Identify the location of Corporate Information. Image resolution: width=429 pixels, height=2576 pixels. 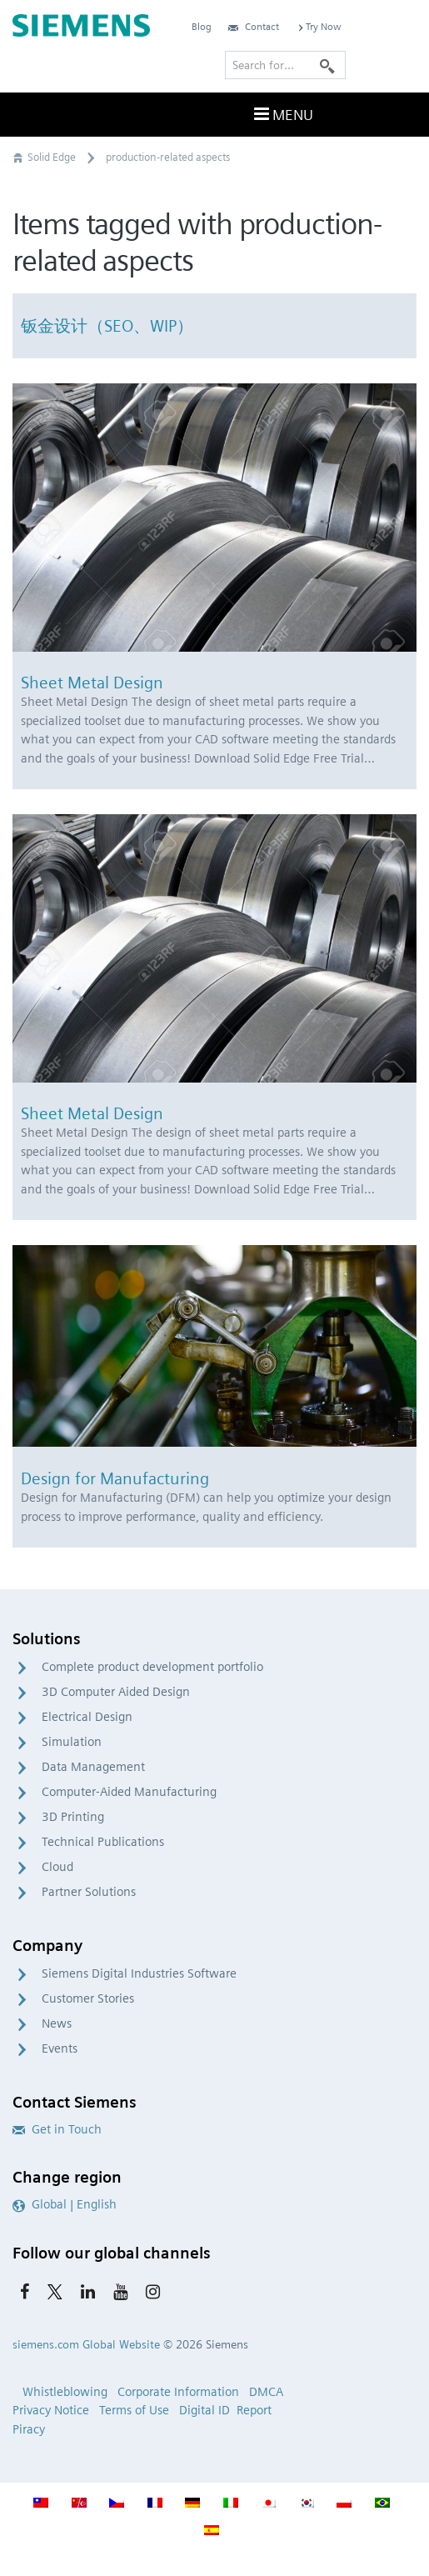
(178, 2391).